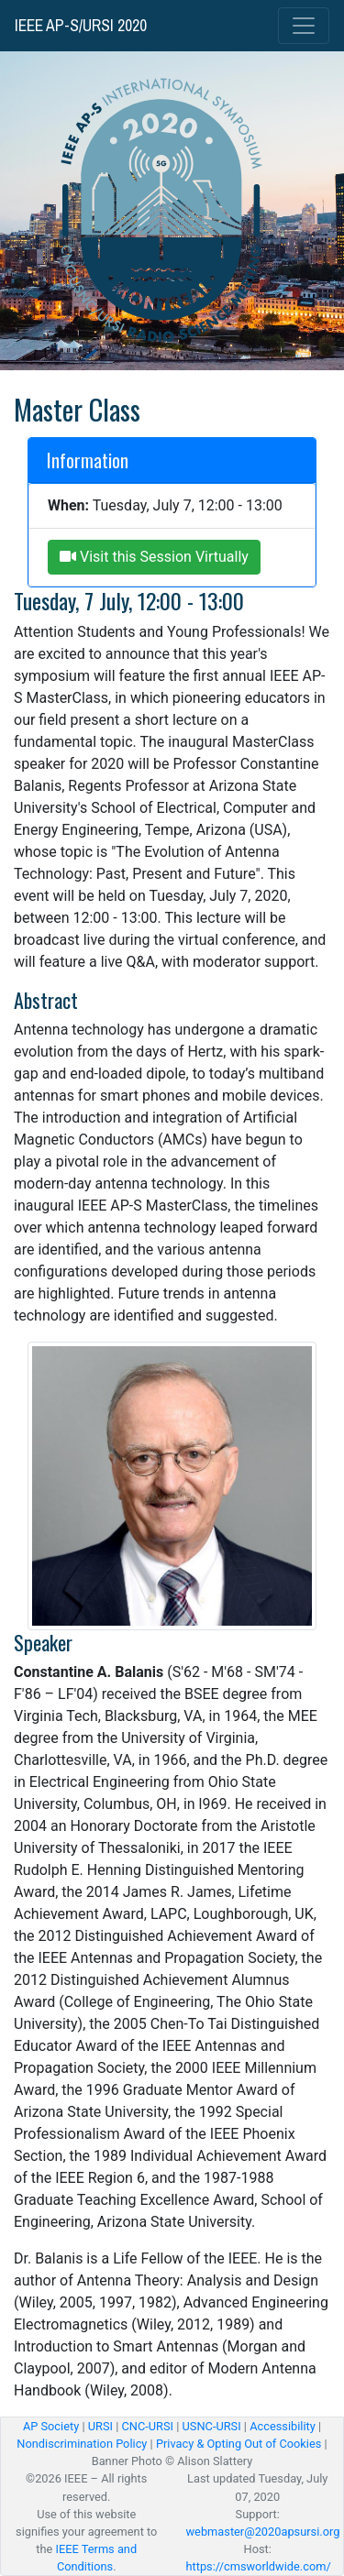 The height and width of the screenshot is (2576, 344). Describe the element at coordinates (51, 2426) in the screenshot. I see `AP Society` at that location.